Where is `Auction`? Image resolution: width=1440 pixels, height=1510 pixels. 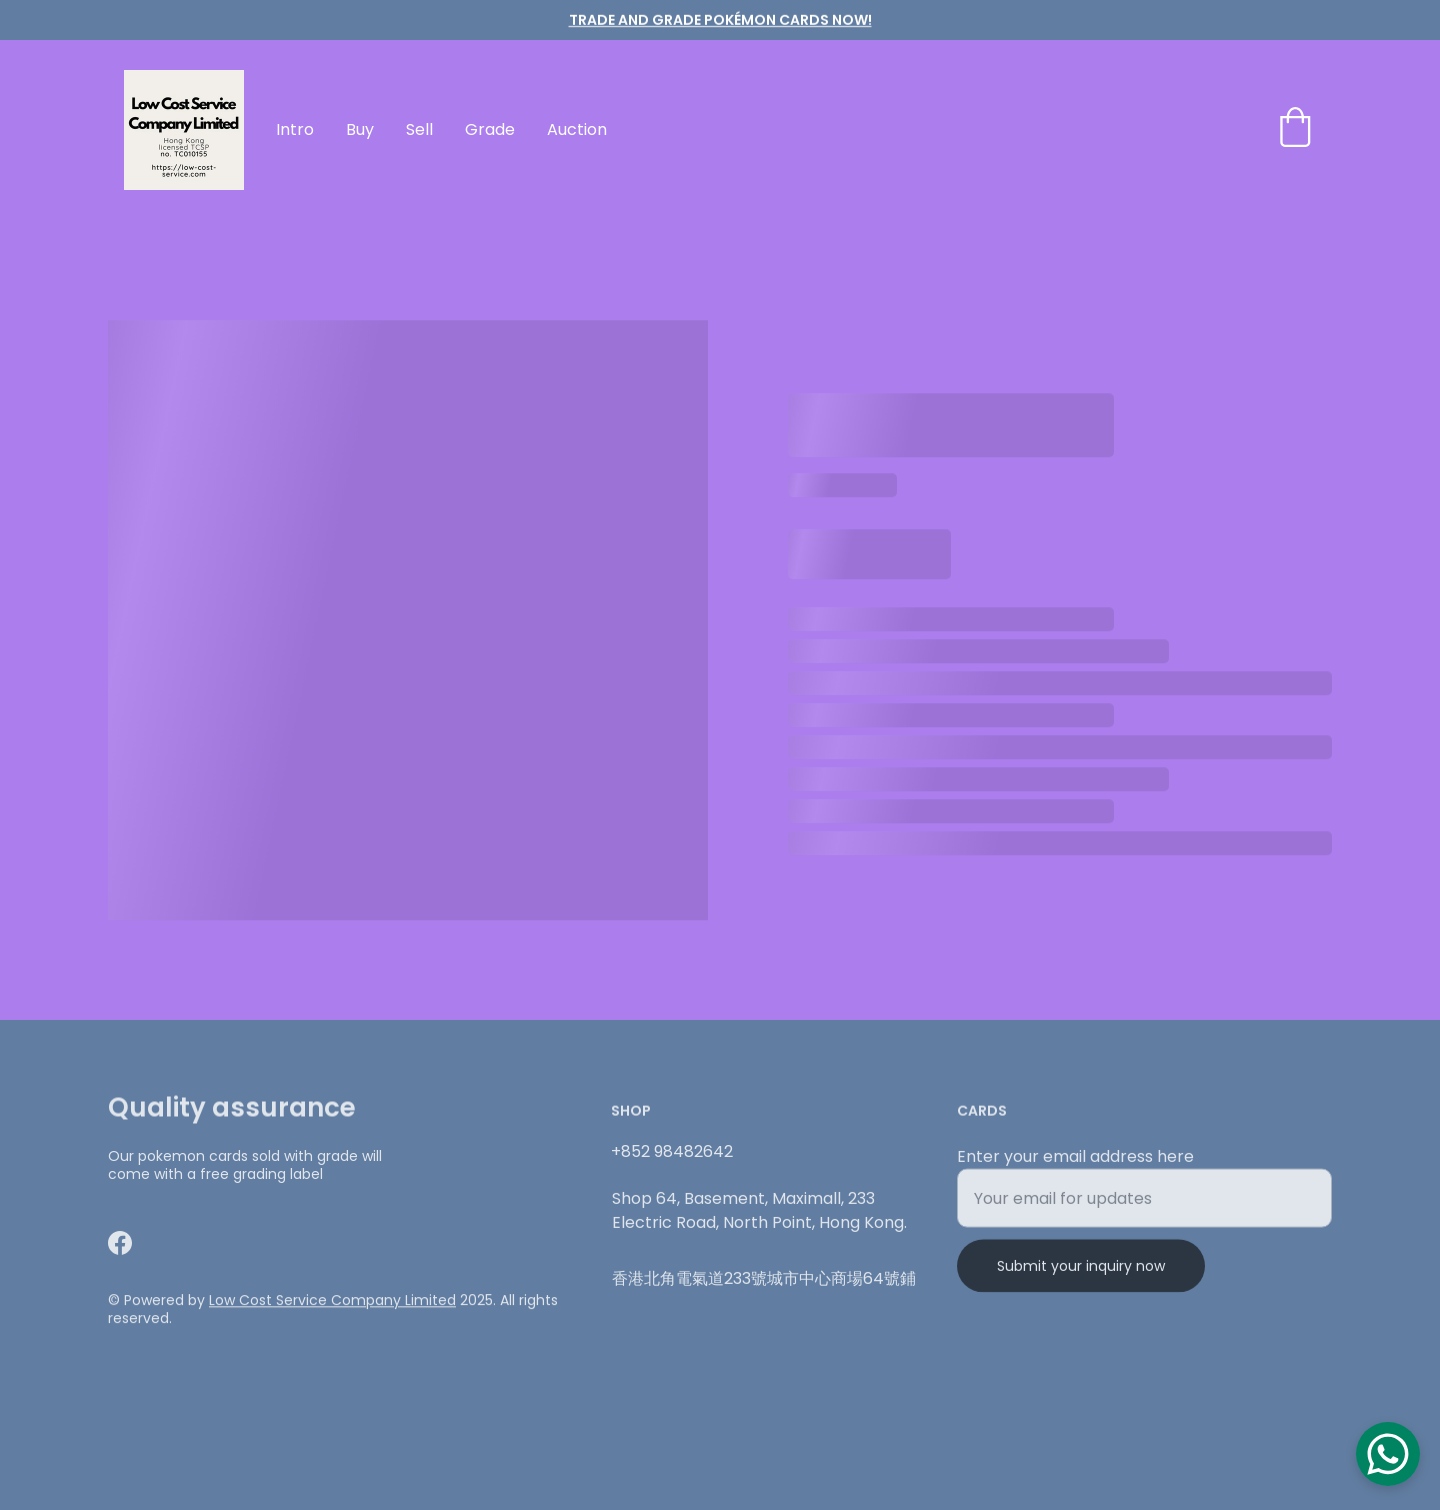
Auction is located at coordinates (577, 129).